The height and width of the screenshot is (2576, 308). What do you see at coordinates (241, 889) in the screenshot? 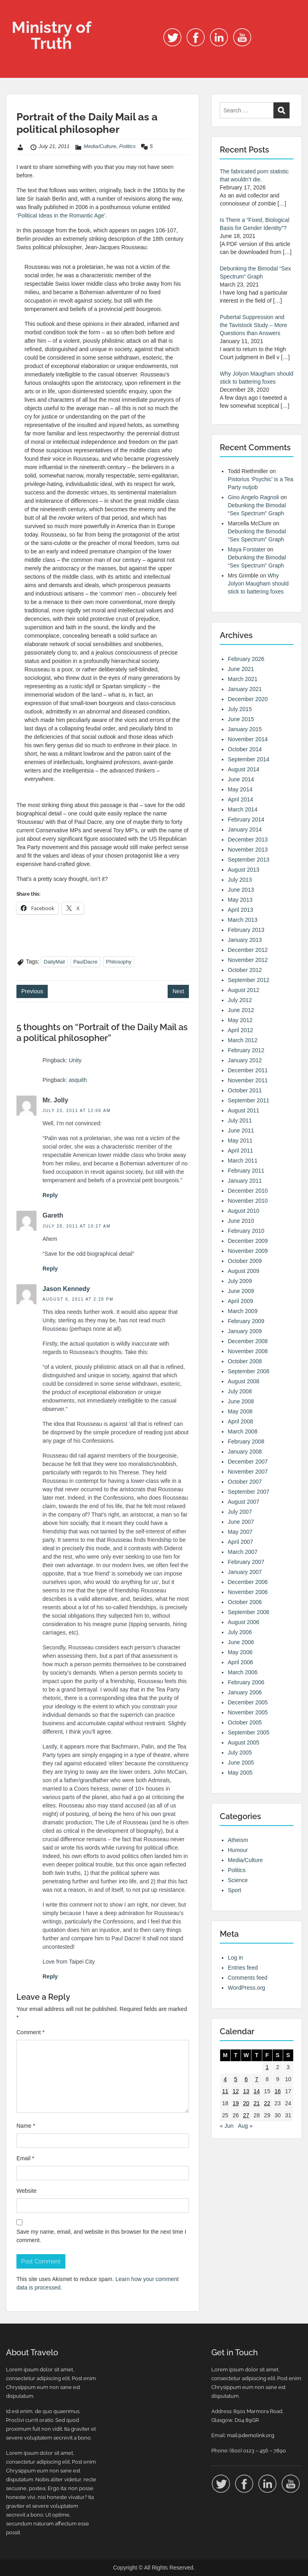
I see `June 2013` at bounding box center [241, 889].